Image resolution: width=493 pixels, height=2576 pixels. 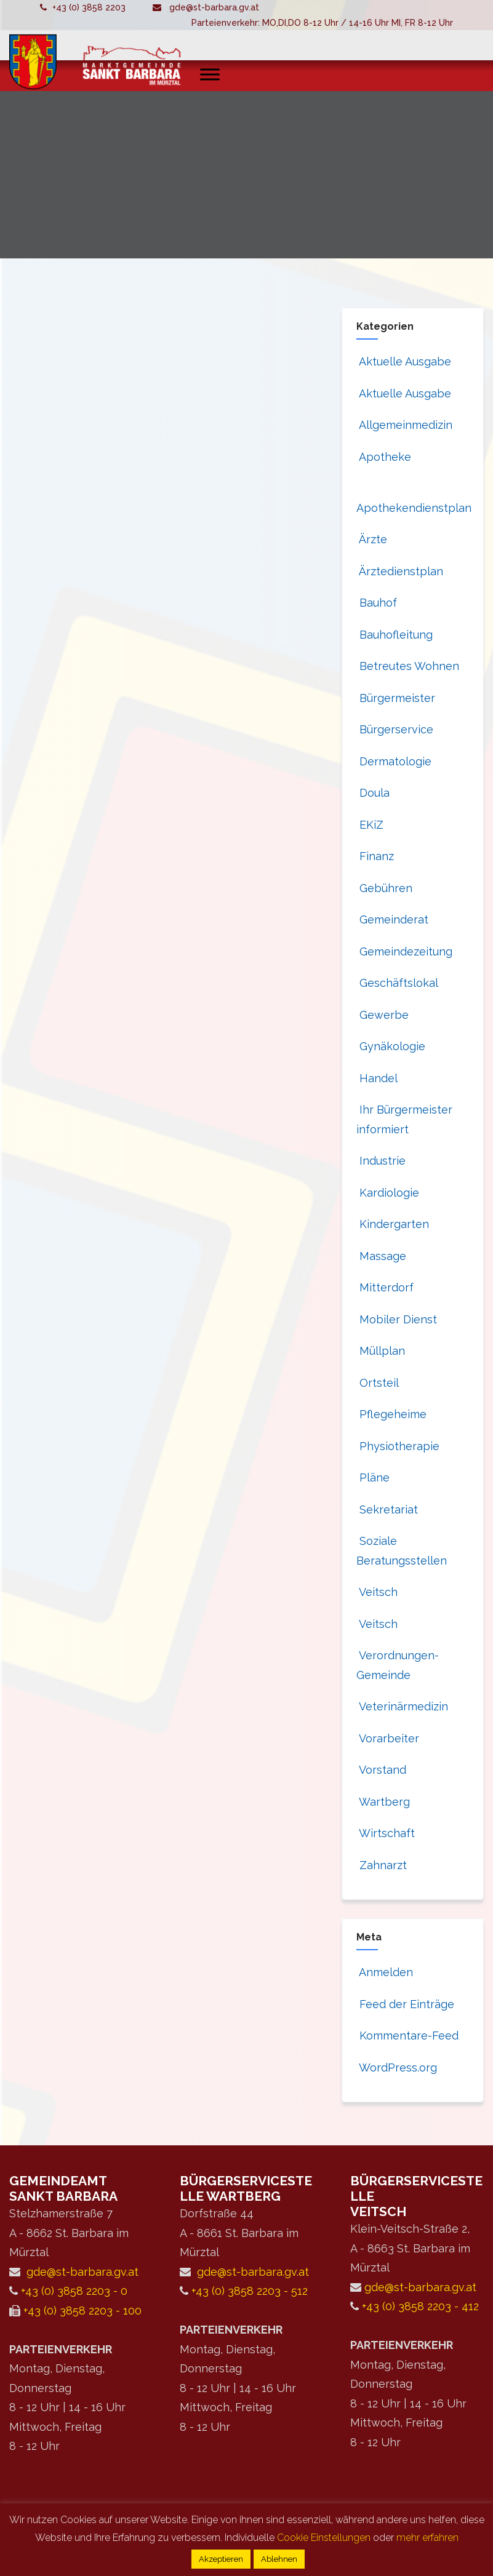 What do you see at coordinates (383, 1801) in the screenshot?
I see `Wartberg` at bounding box center [383, 1801].